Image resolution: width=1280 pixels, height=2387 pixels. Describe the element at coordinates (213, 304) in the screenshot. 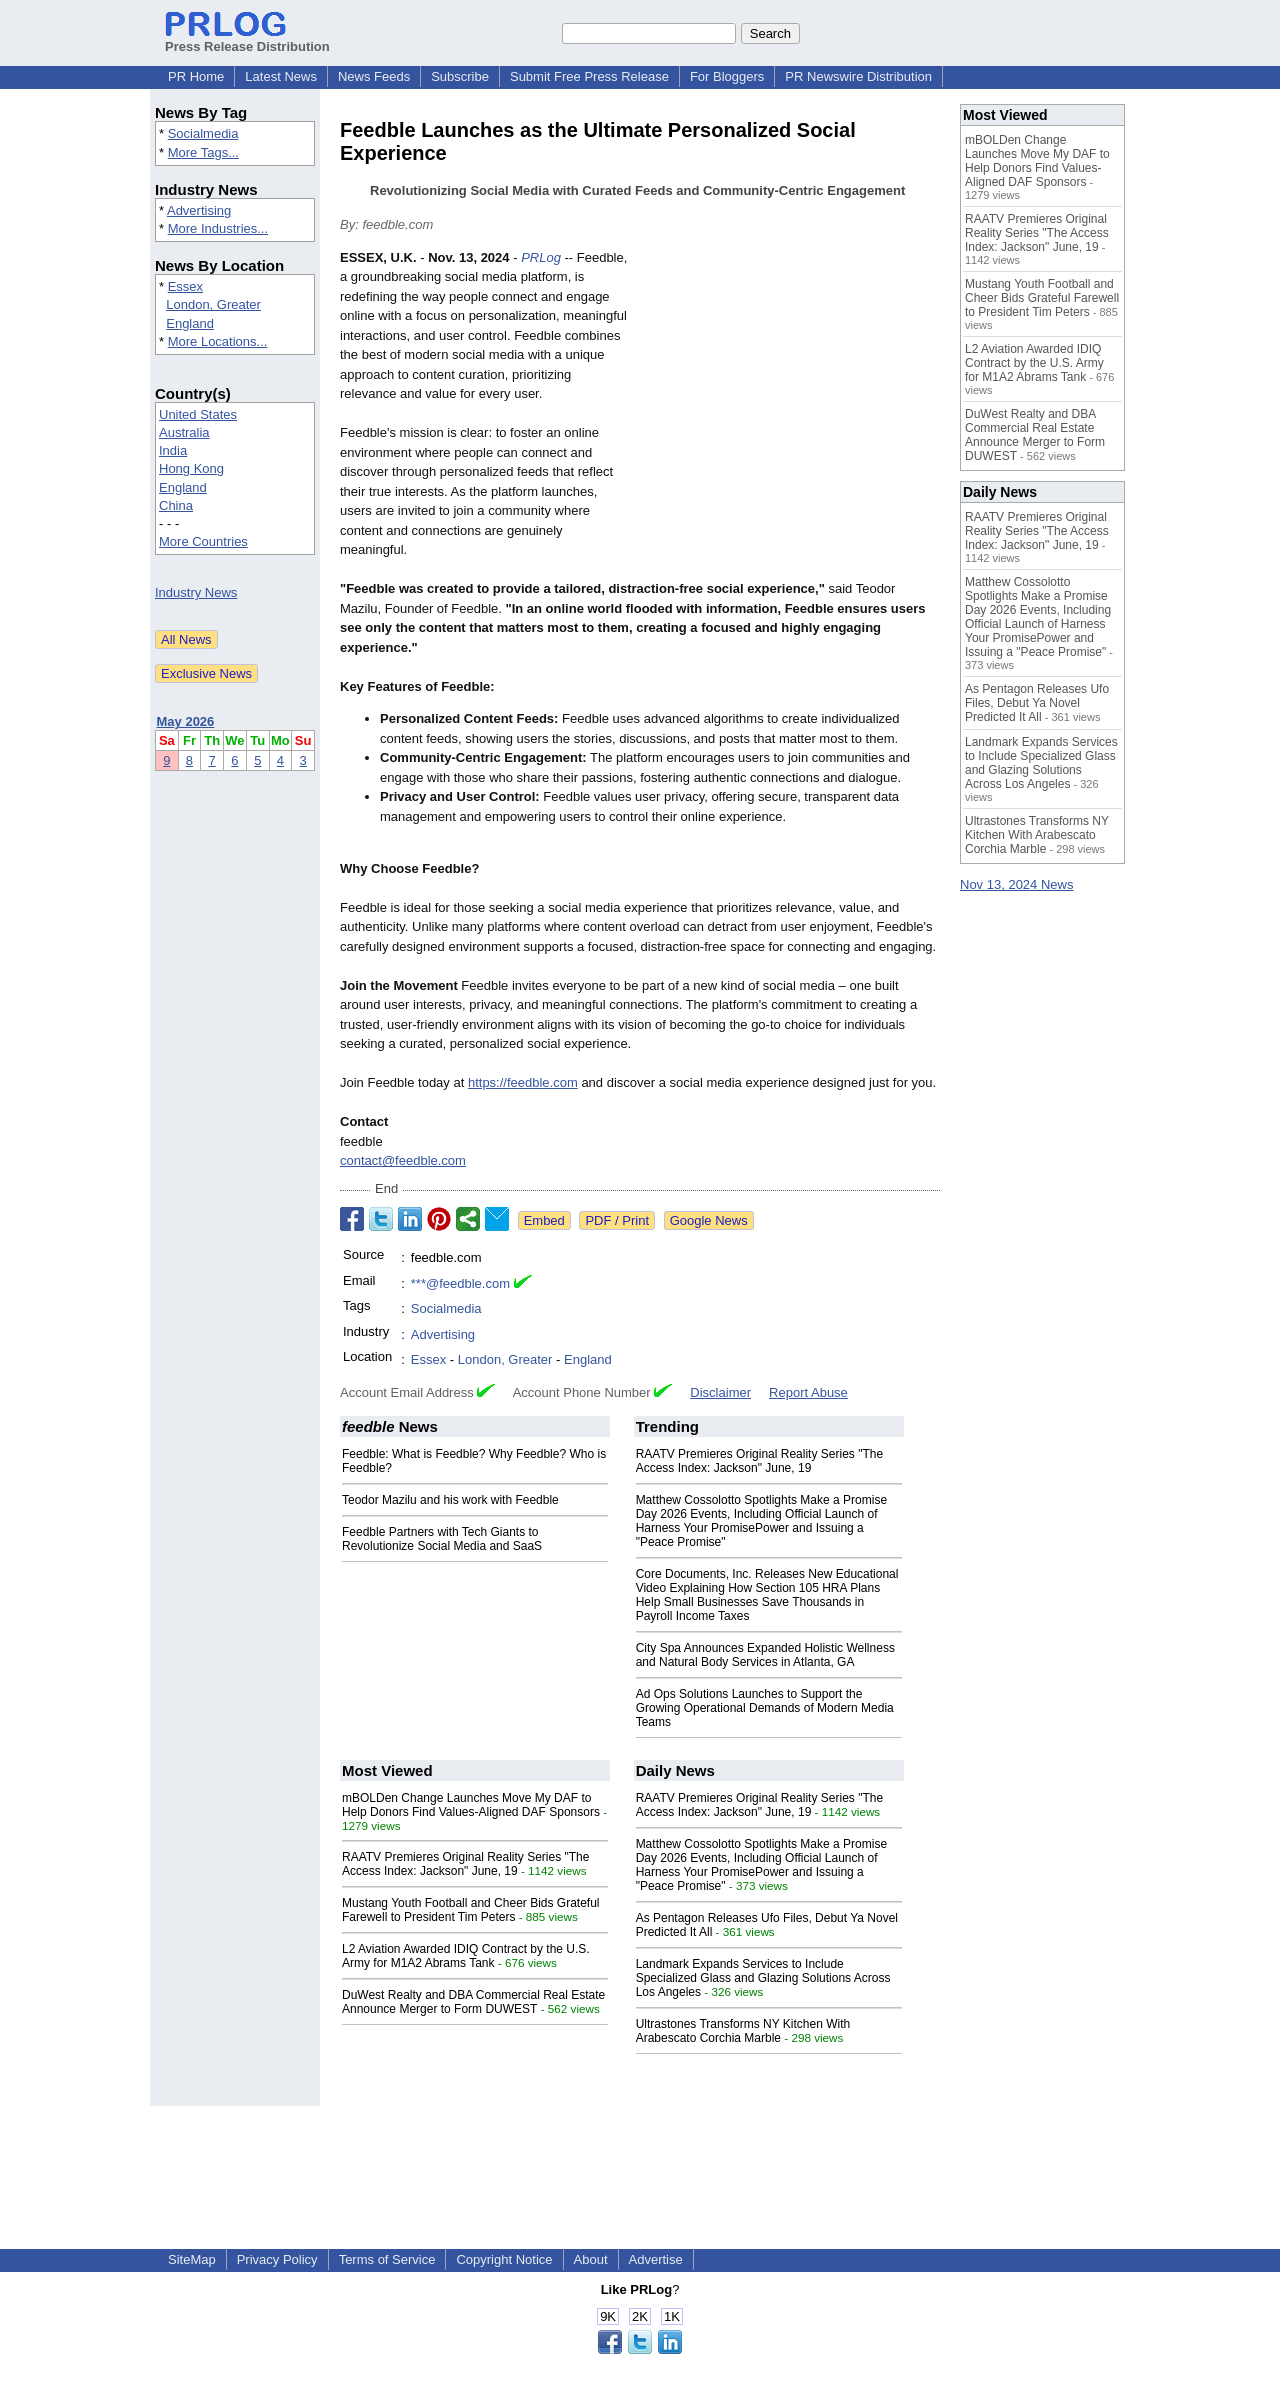

I see `London, Greater` at that location.